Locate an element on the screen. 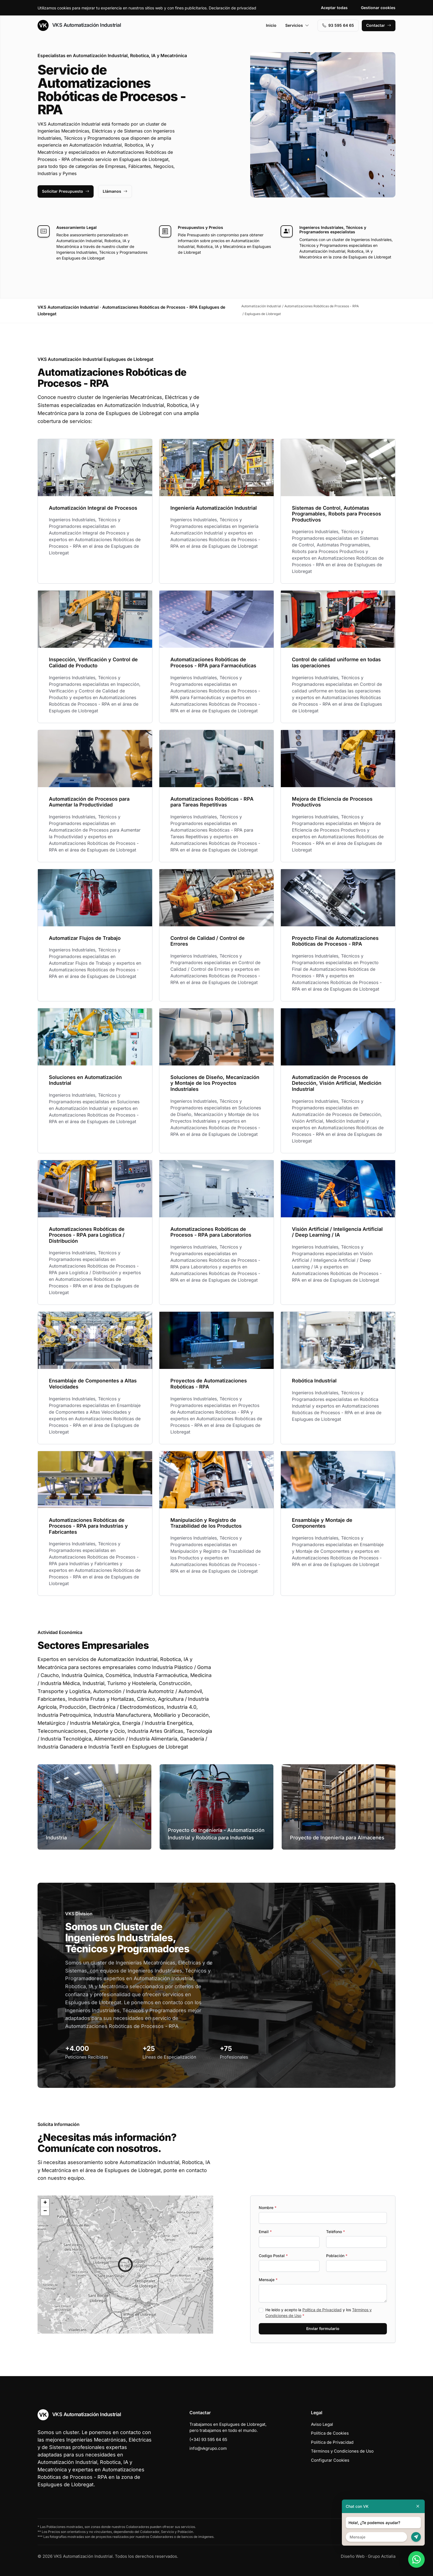 The height and width of the screenshot is (2576, 433). Mensaje is located at coordinates (268, 2279).